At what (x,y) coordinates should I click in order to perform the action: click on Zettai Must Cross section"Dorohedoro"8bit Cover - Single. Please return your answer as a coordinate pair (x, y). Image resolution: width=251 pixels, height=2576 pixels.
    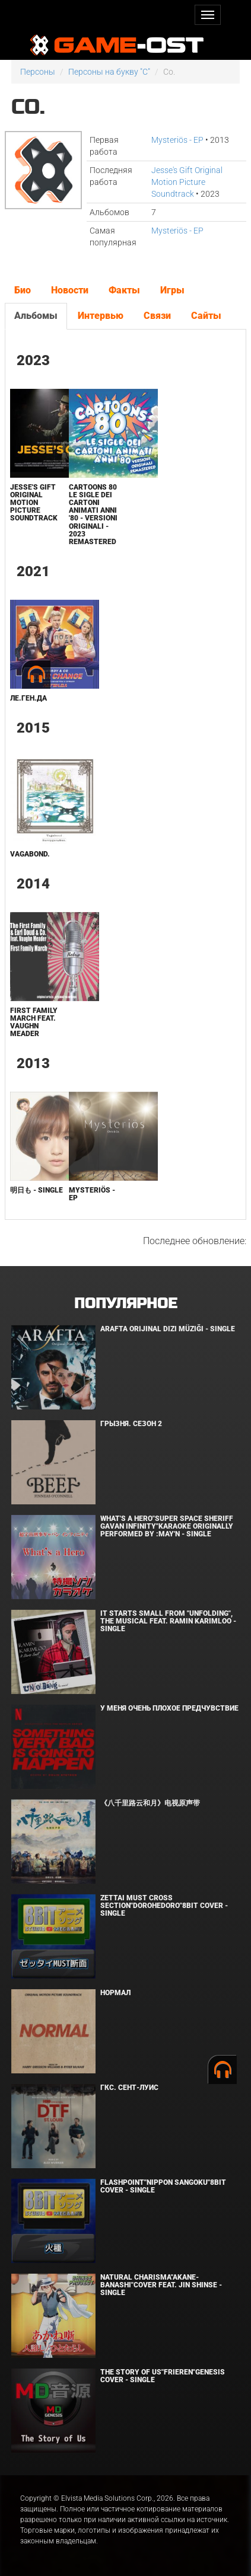
    Looking at the image, I should click on (164, 1905).